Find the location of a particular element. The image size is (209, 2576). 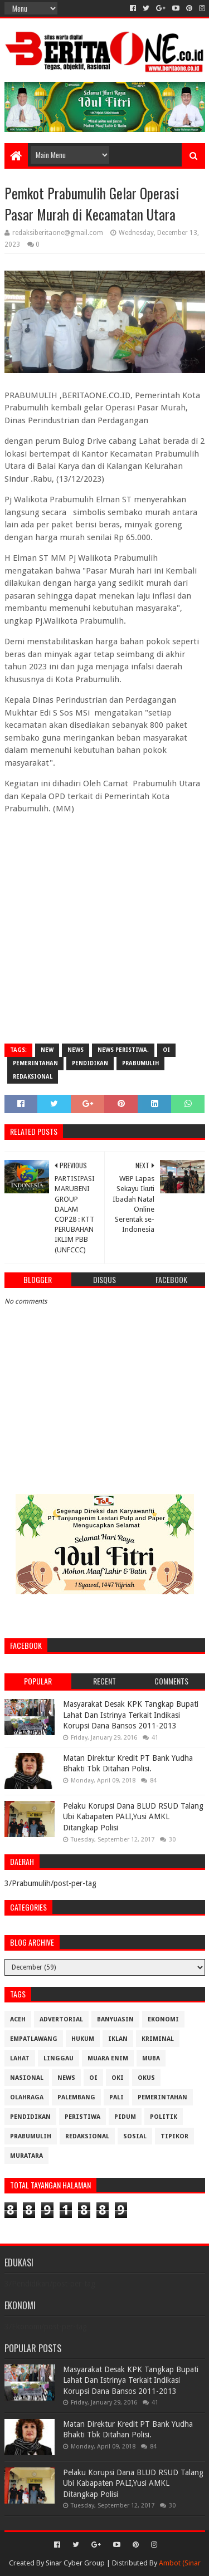

Muara Enim is located at coordinates (108, 2058).